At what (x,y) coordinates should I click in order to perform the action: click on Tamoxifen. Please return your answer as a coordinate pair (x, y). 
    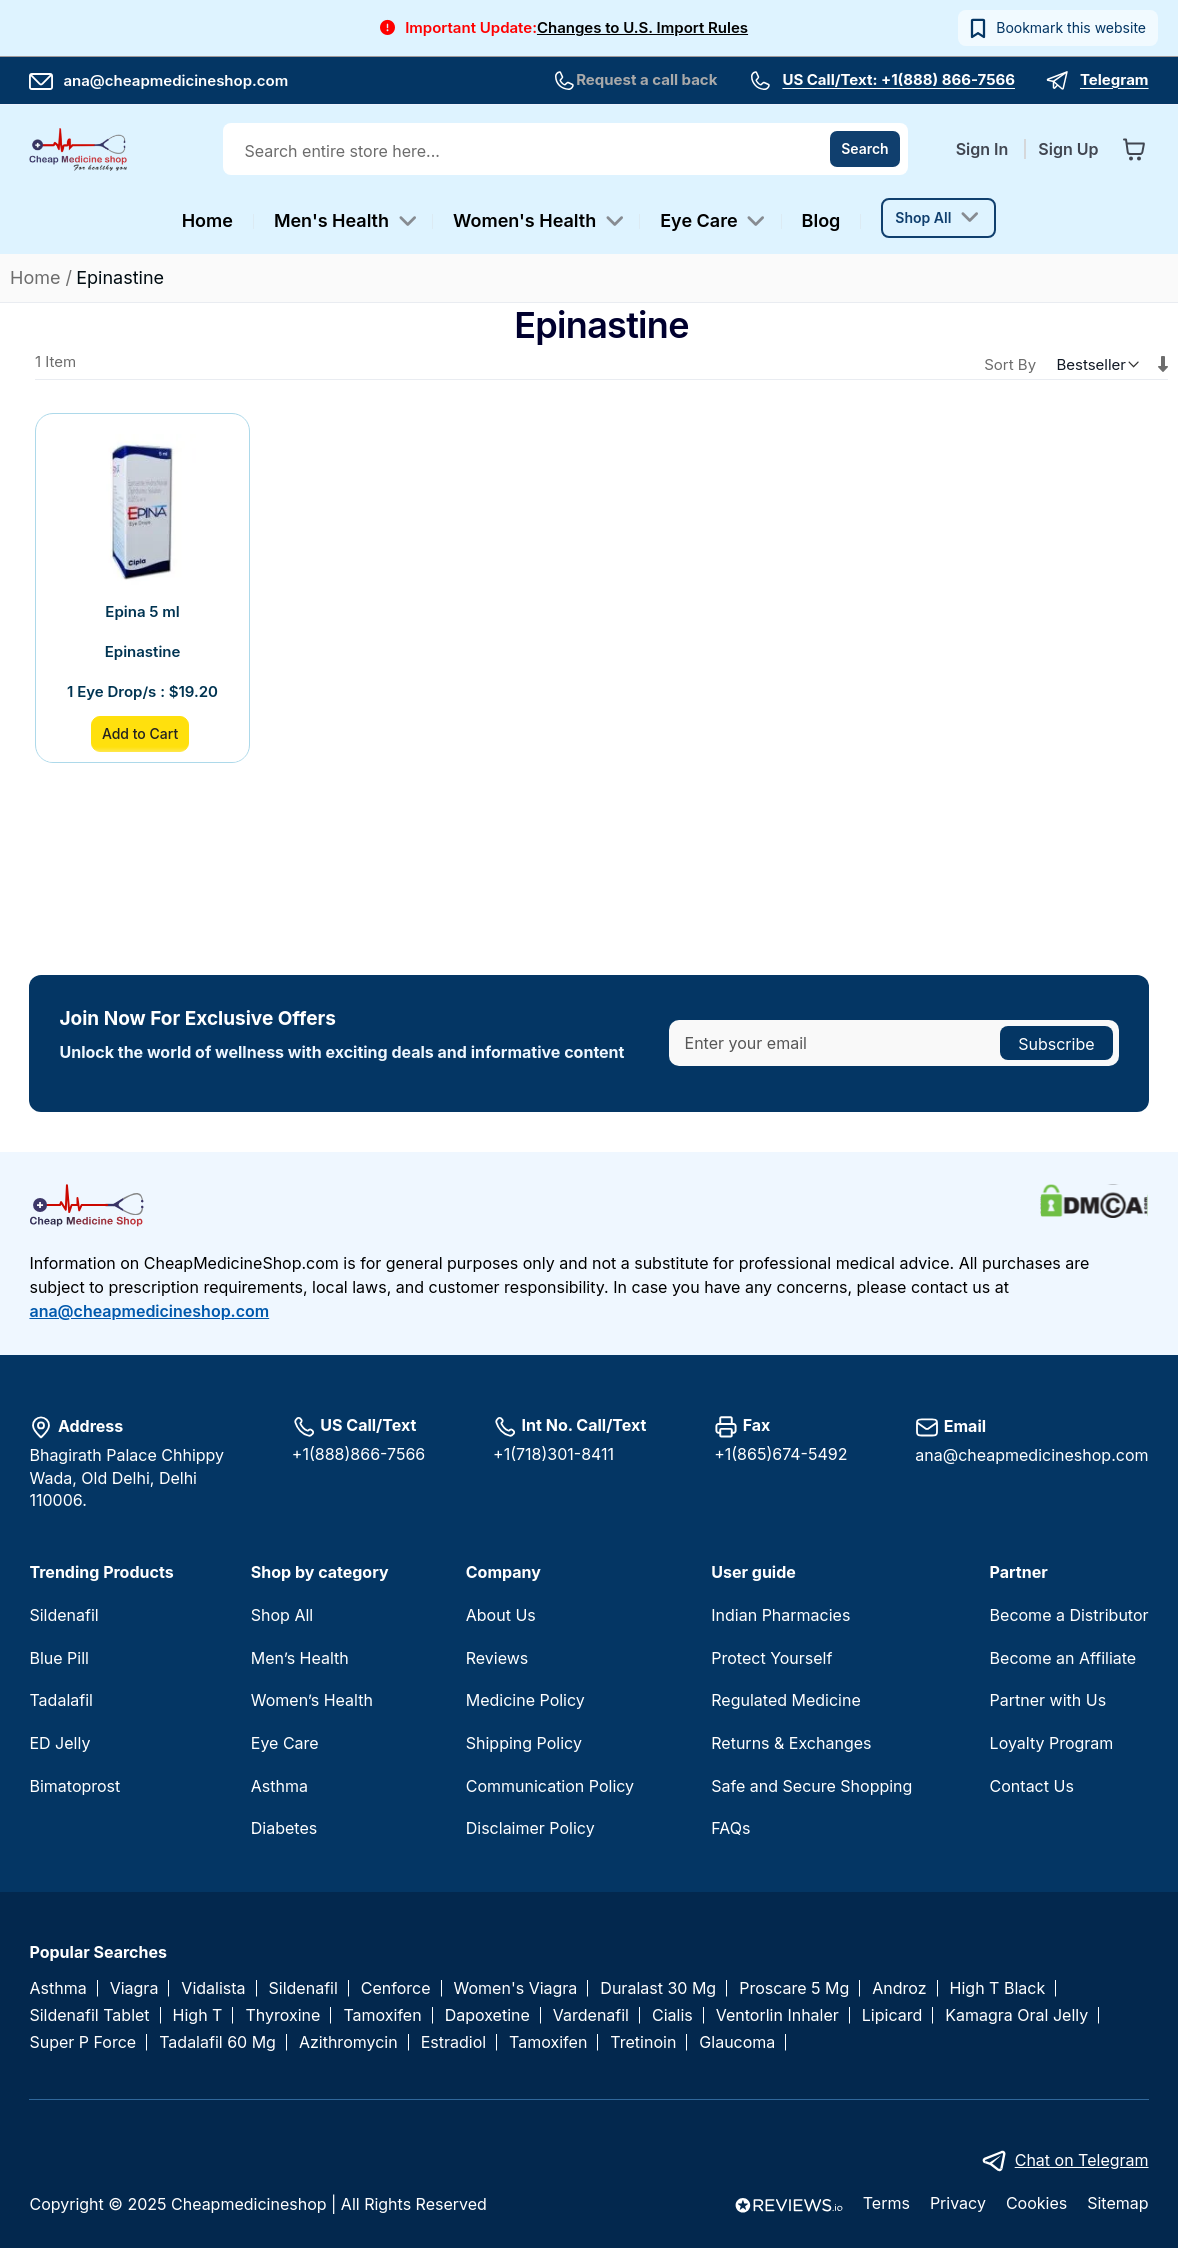
    Looking at the image, I should click on (382, 2015).